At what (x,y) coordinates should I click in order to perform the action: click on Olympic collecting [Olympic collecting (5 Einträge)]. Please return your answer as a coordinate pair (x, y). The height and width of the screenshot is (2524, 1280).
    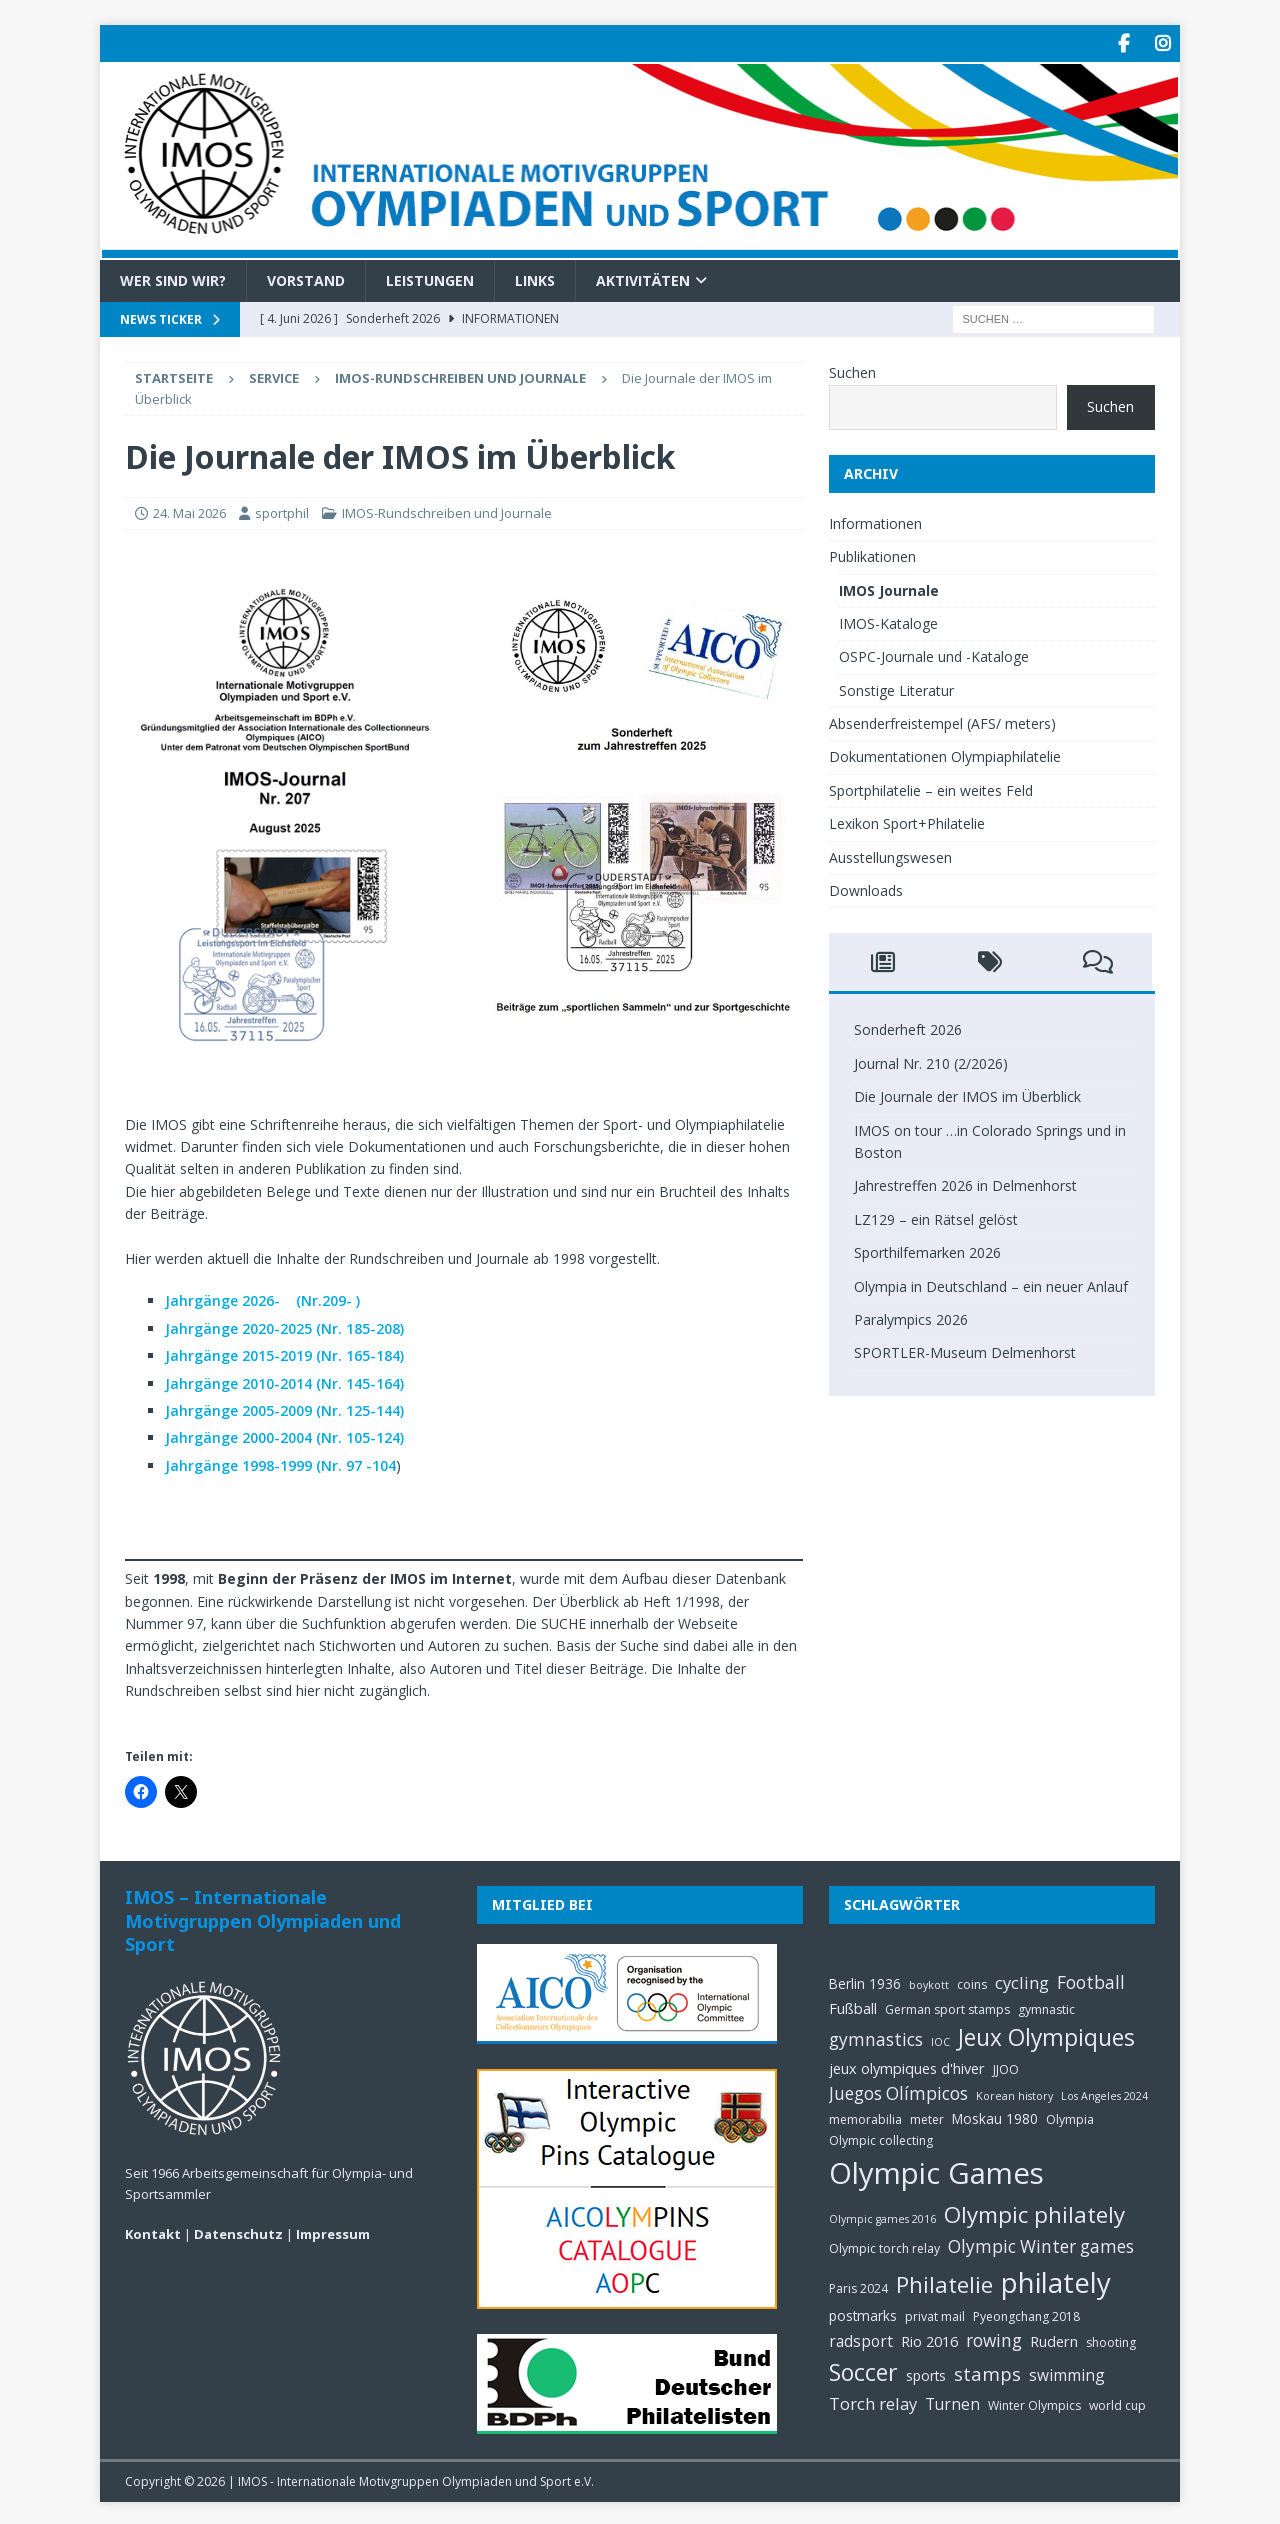
    Looking at the image, I should click on (881, 2137).